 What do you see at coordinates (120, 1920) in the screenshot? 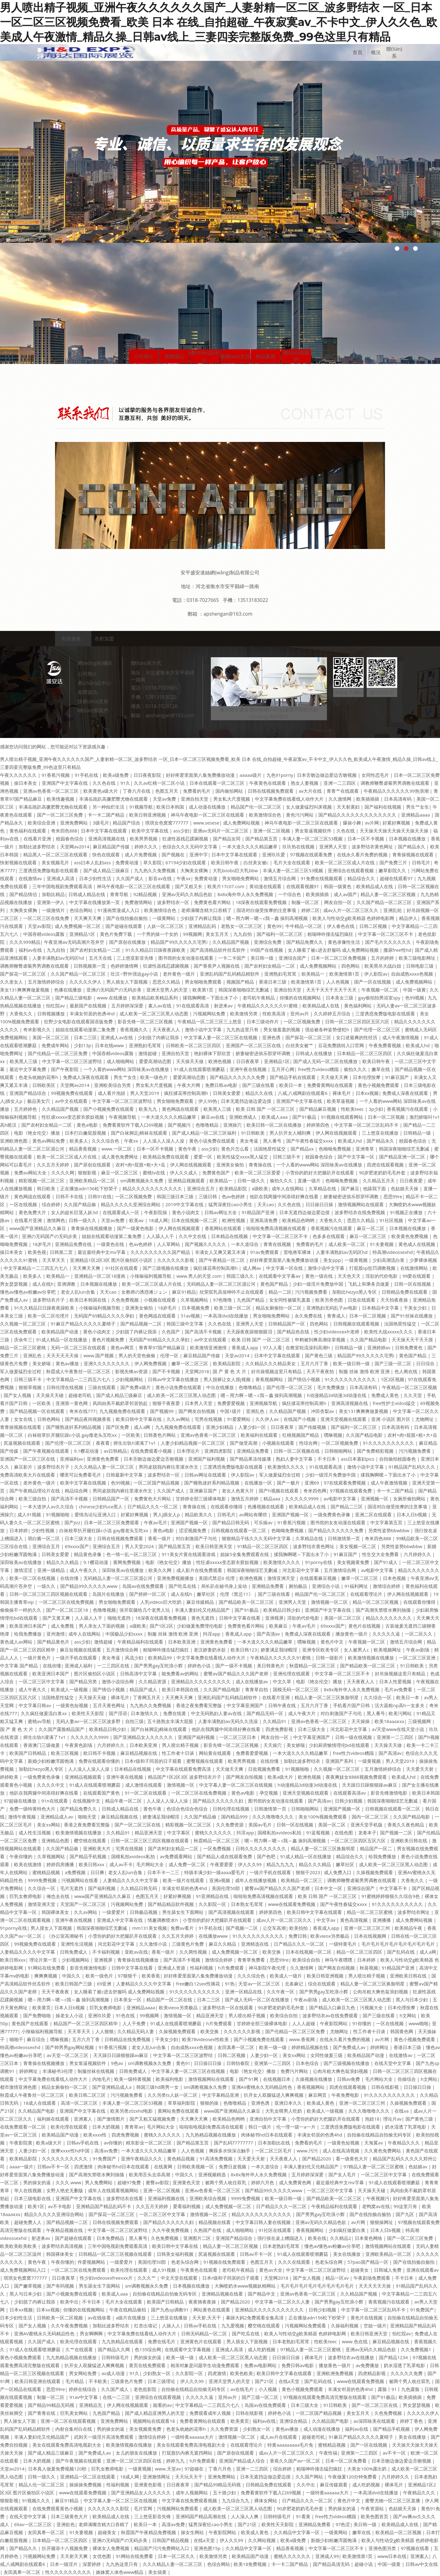
I see `亚洲成人中文字幕在线` at bounding box center [120, 1920].